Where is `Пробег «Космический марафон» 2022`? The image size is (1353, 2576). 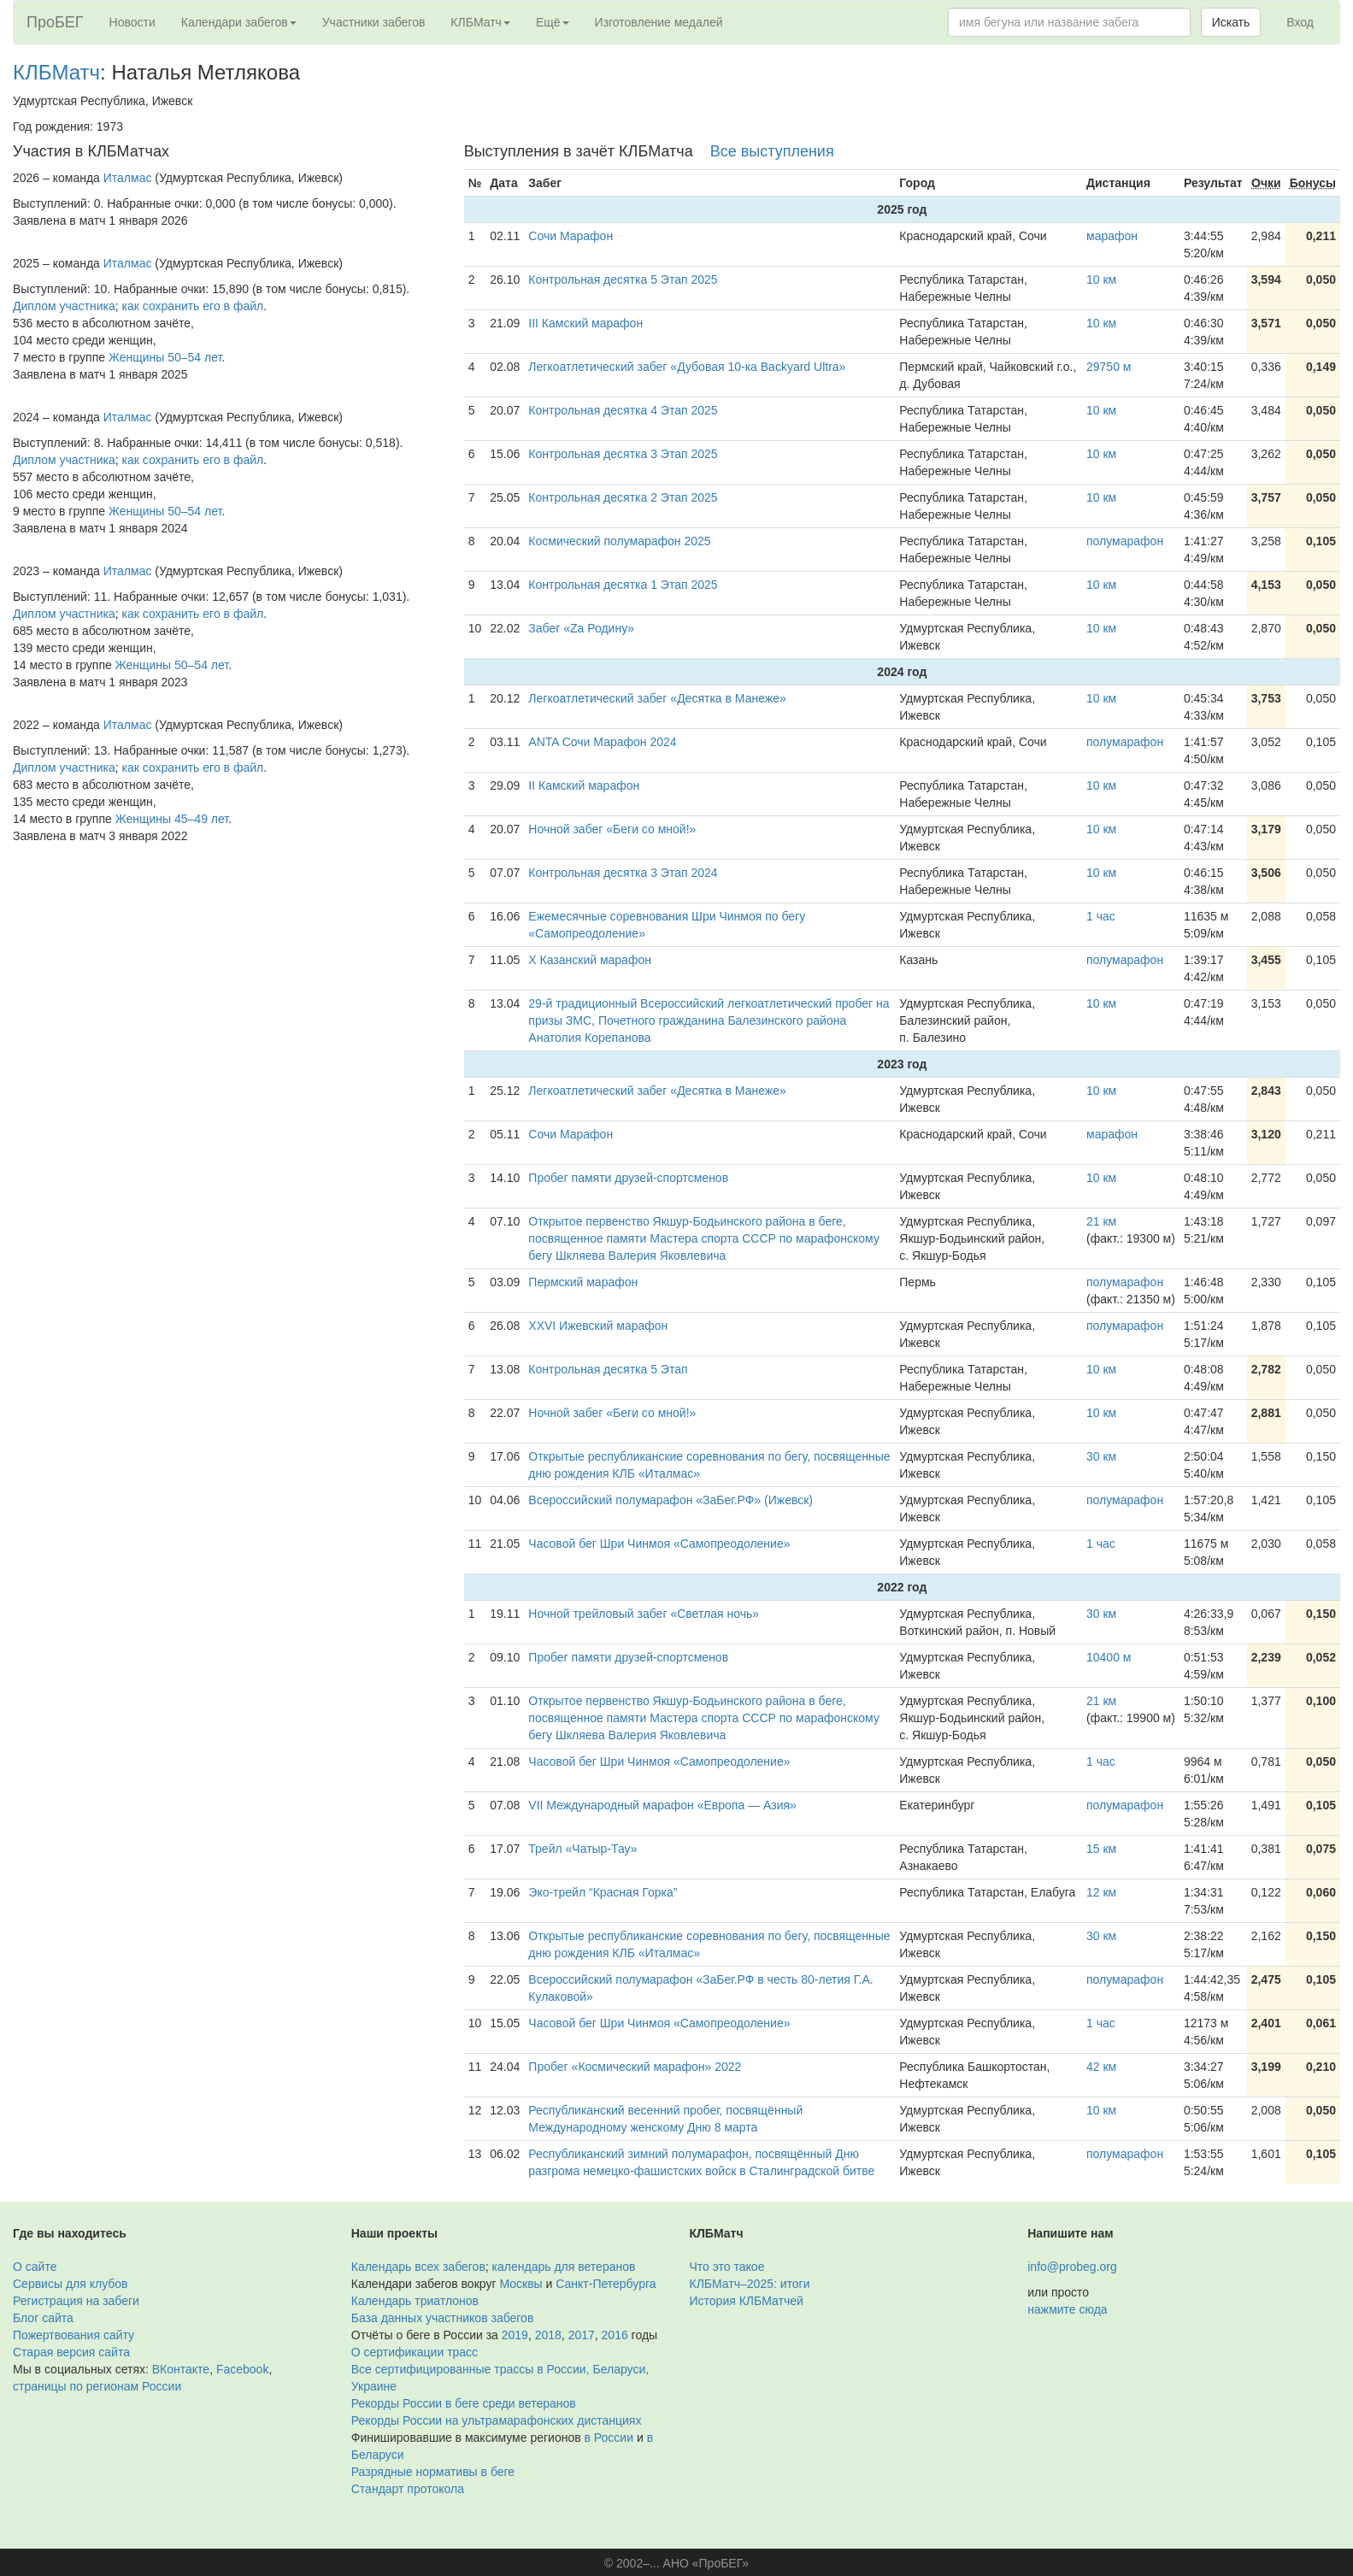
Пробег «Космический марафон» 2022 is located at coordinates (634, 2066).